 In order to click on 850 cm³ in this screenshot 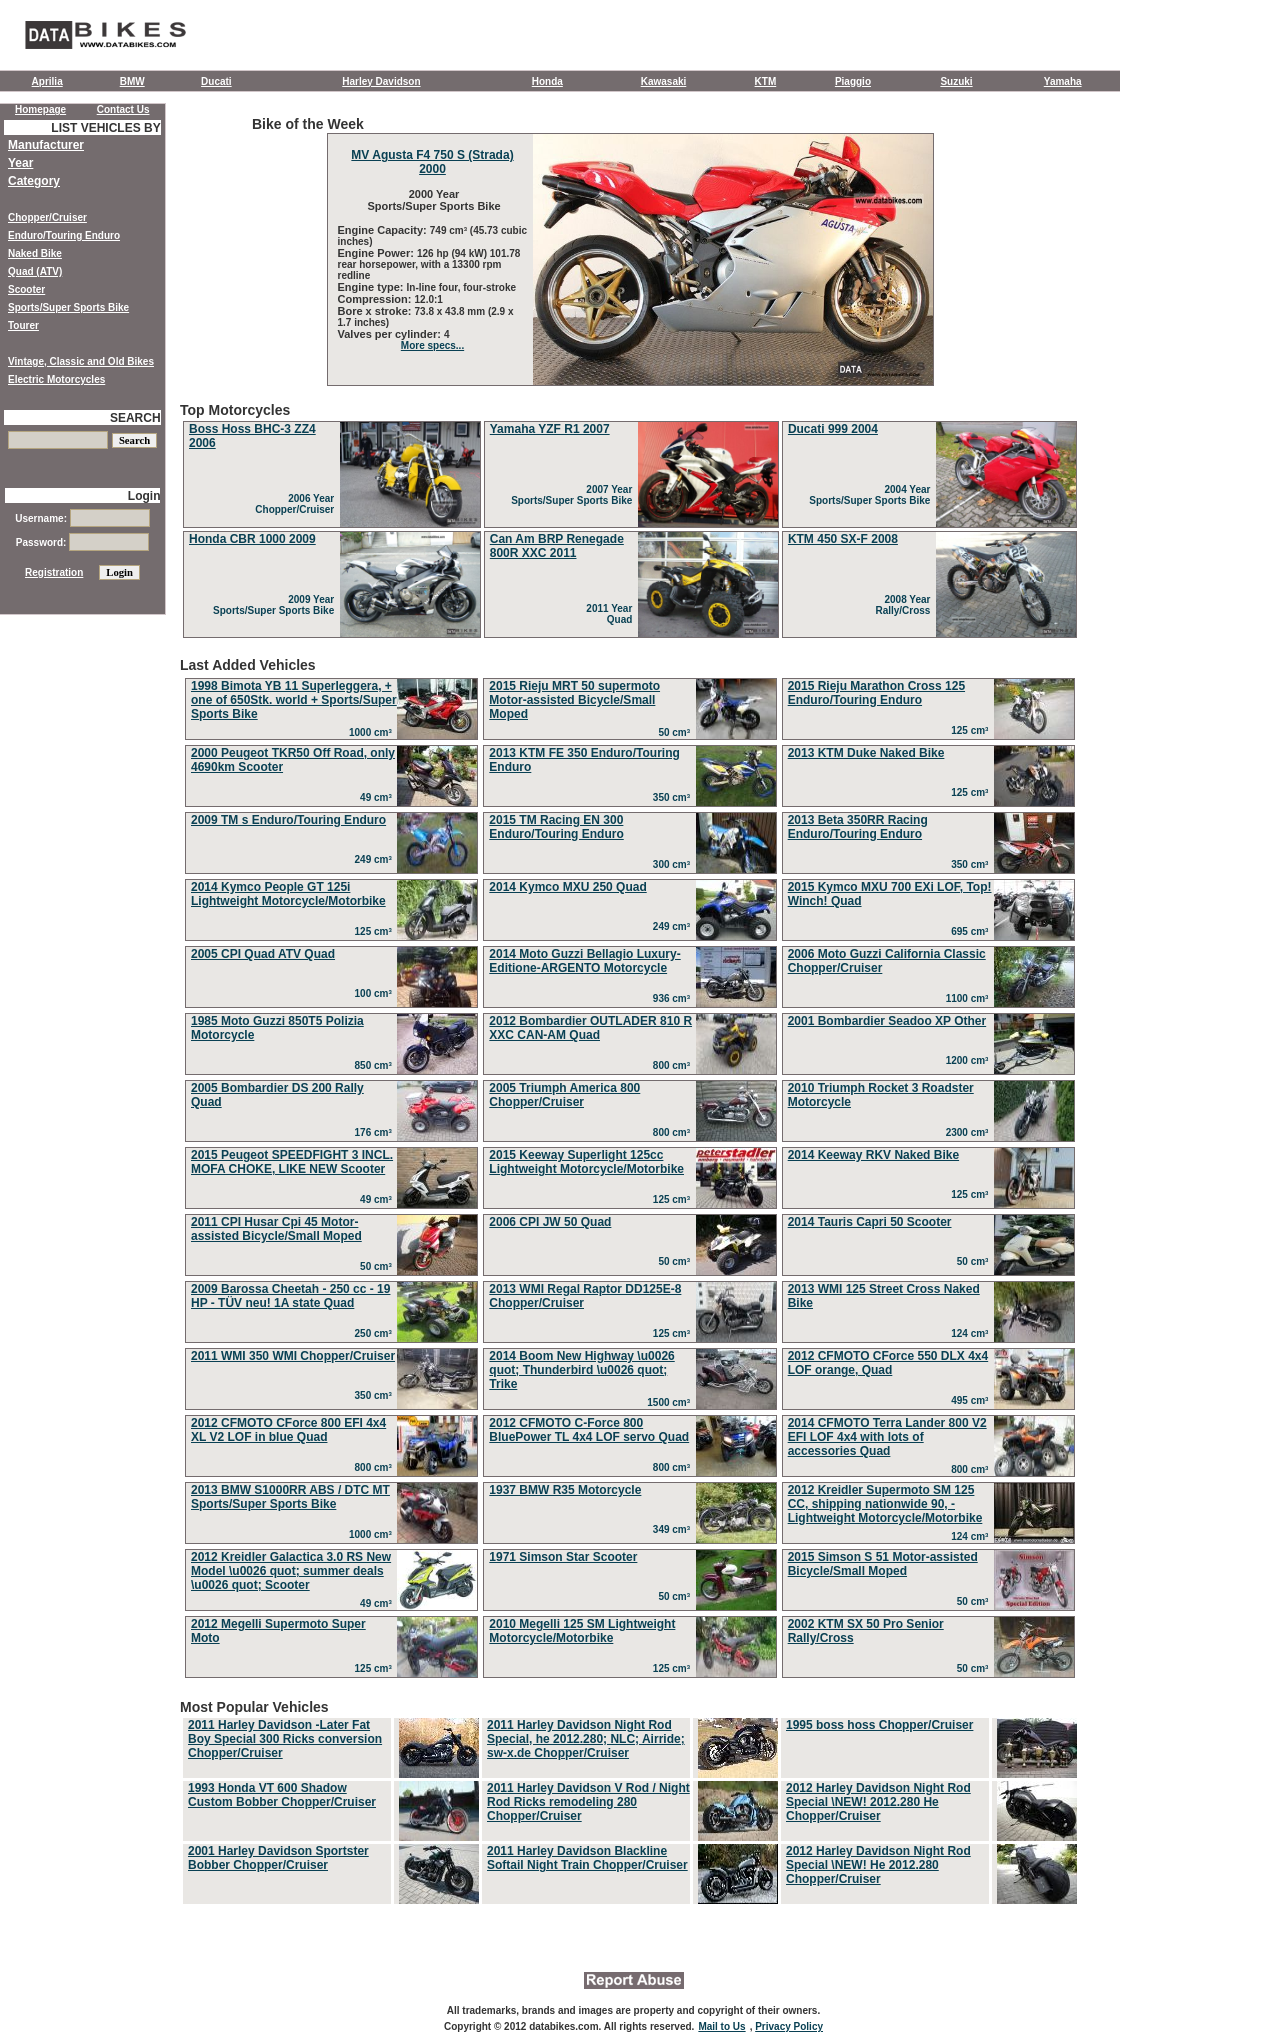, I will do `click(376, 1065)`.